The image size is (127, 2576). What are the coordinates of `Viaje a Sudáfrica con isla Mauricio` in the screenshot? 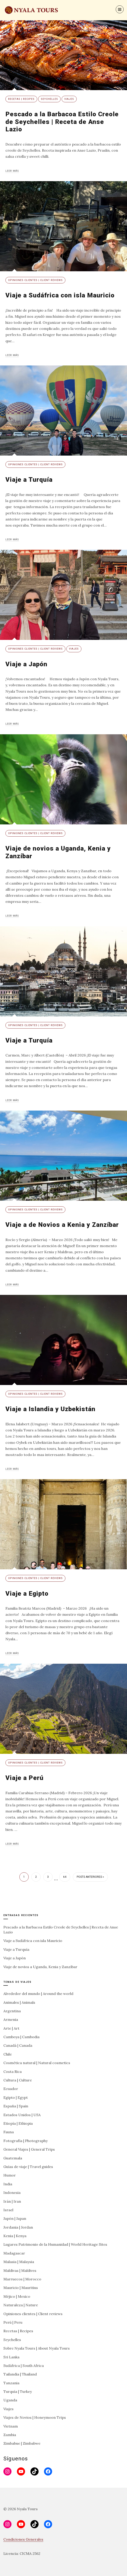 It's located at (60, 295).